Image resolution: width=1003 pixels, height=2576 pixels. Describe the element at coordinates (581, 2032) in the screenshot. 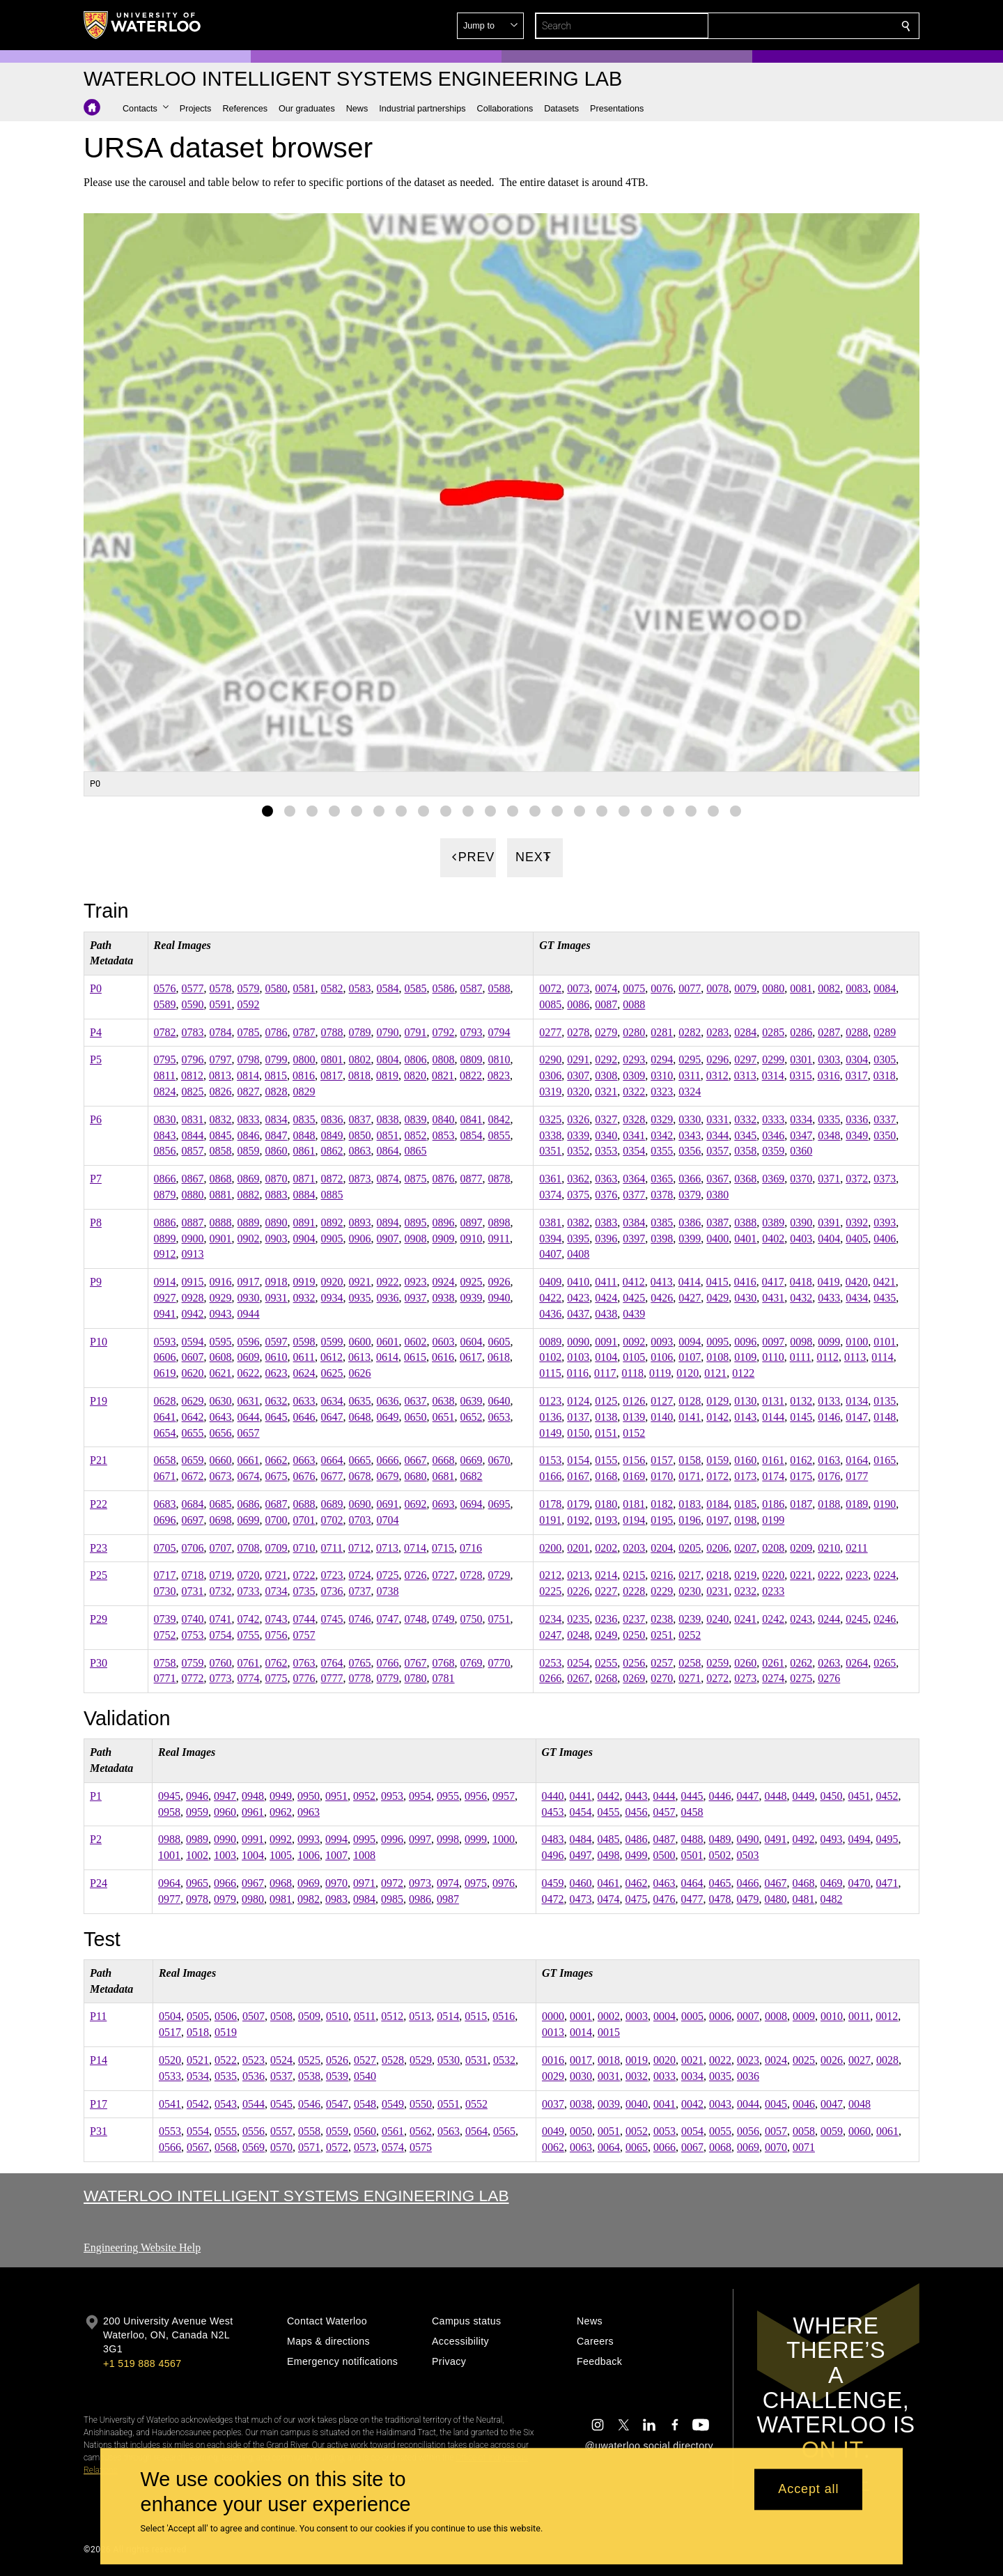

I see `0014` at that location.